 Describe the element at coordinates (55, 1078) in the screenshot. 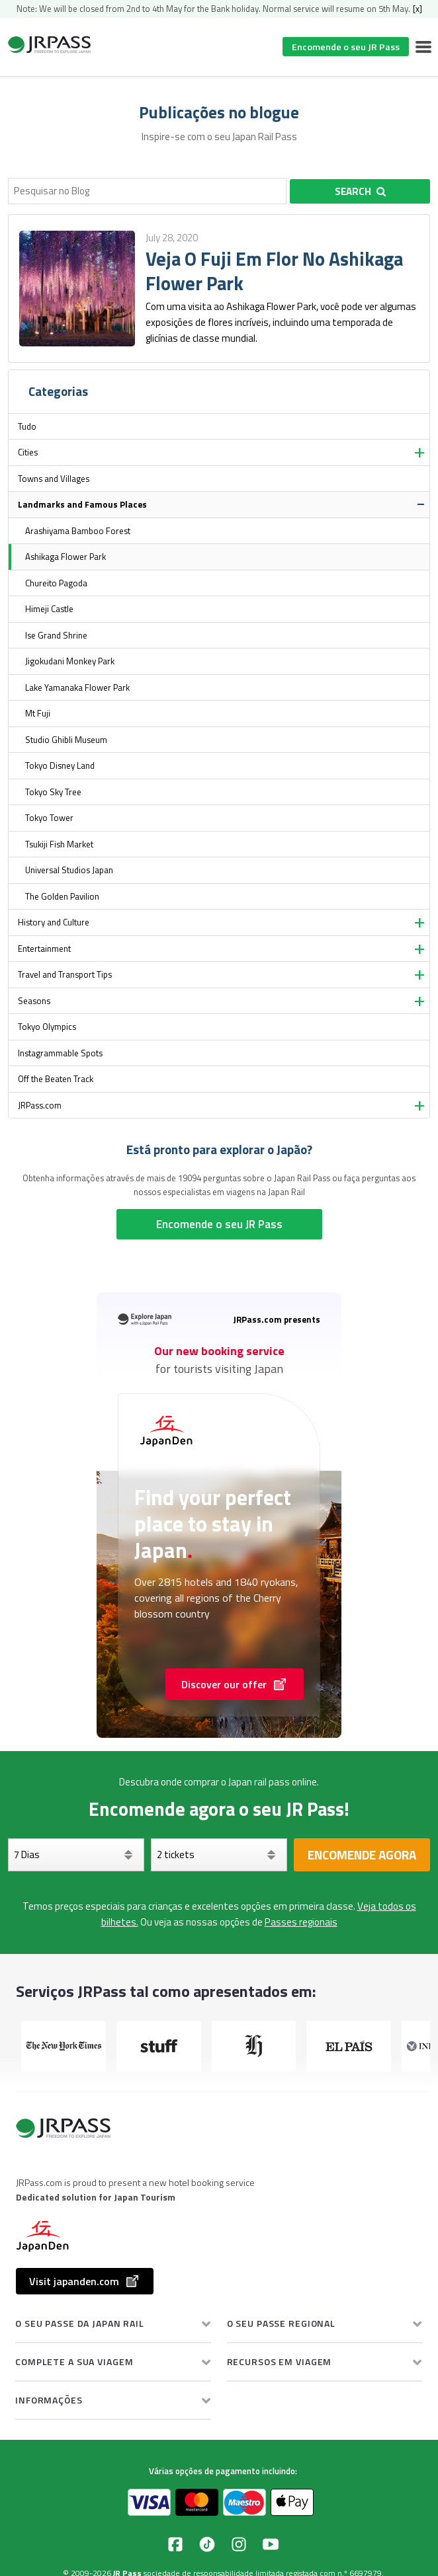

I see `Off the Beaten Track` at that location.